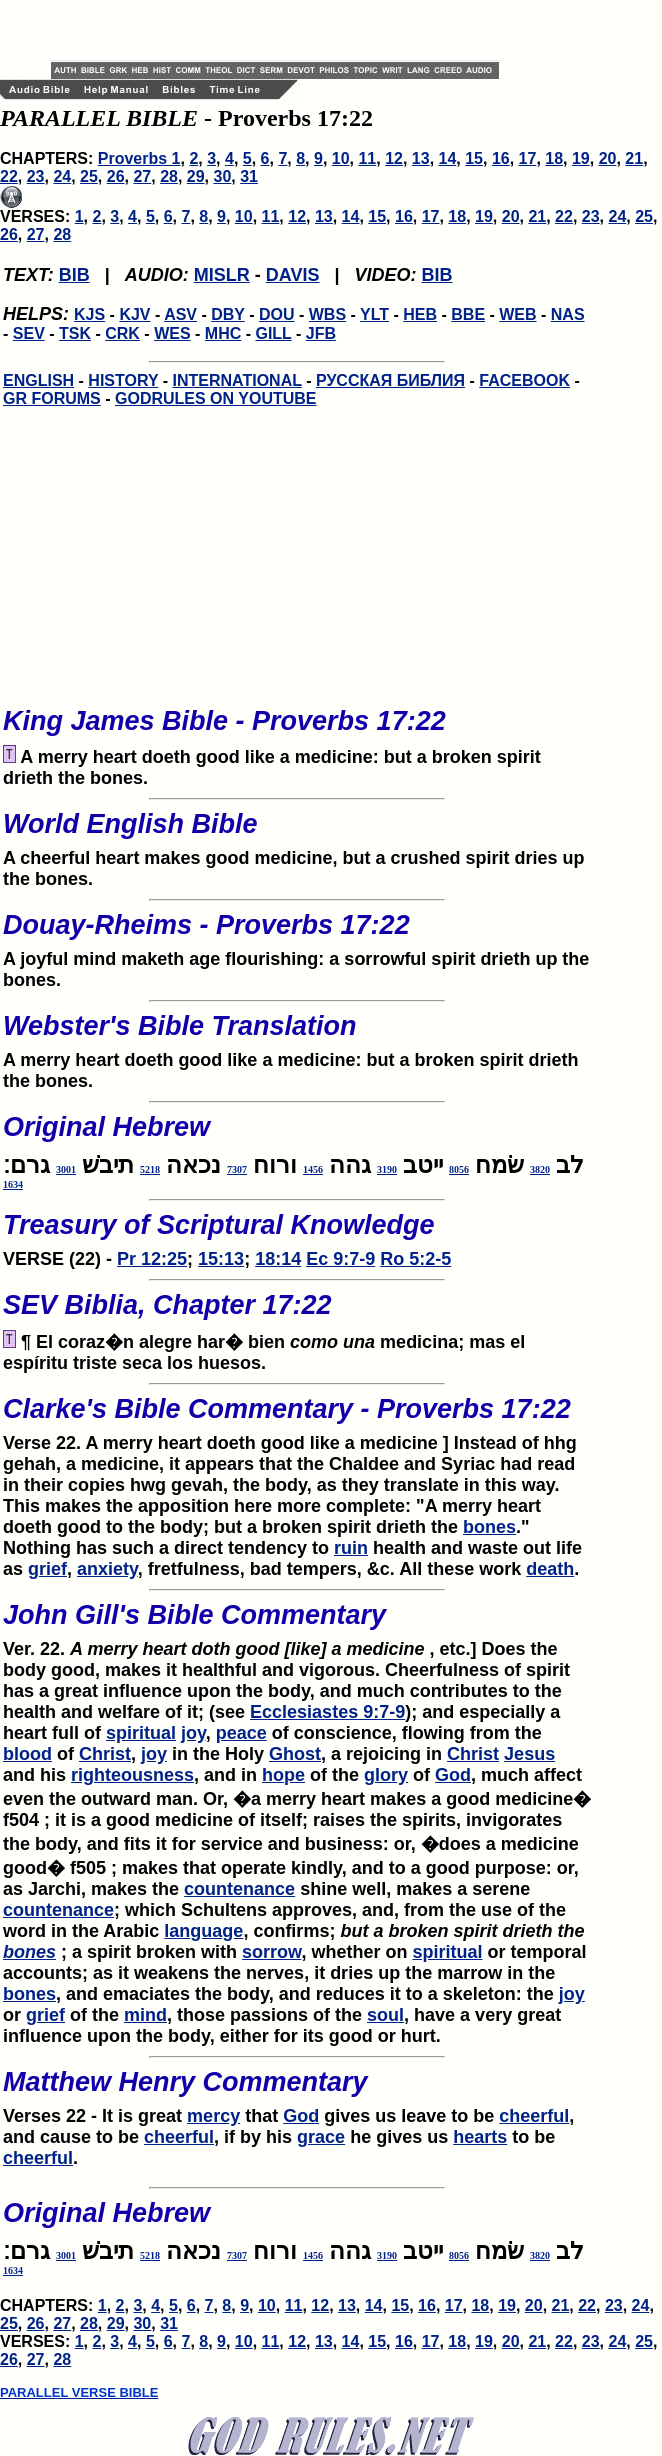  I want to click on 31, so click(249, 176).